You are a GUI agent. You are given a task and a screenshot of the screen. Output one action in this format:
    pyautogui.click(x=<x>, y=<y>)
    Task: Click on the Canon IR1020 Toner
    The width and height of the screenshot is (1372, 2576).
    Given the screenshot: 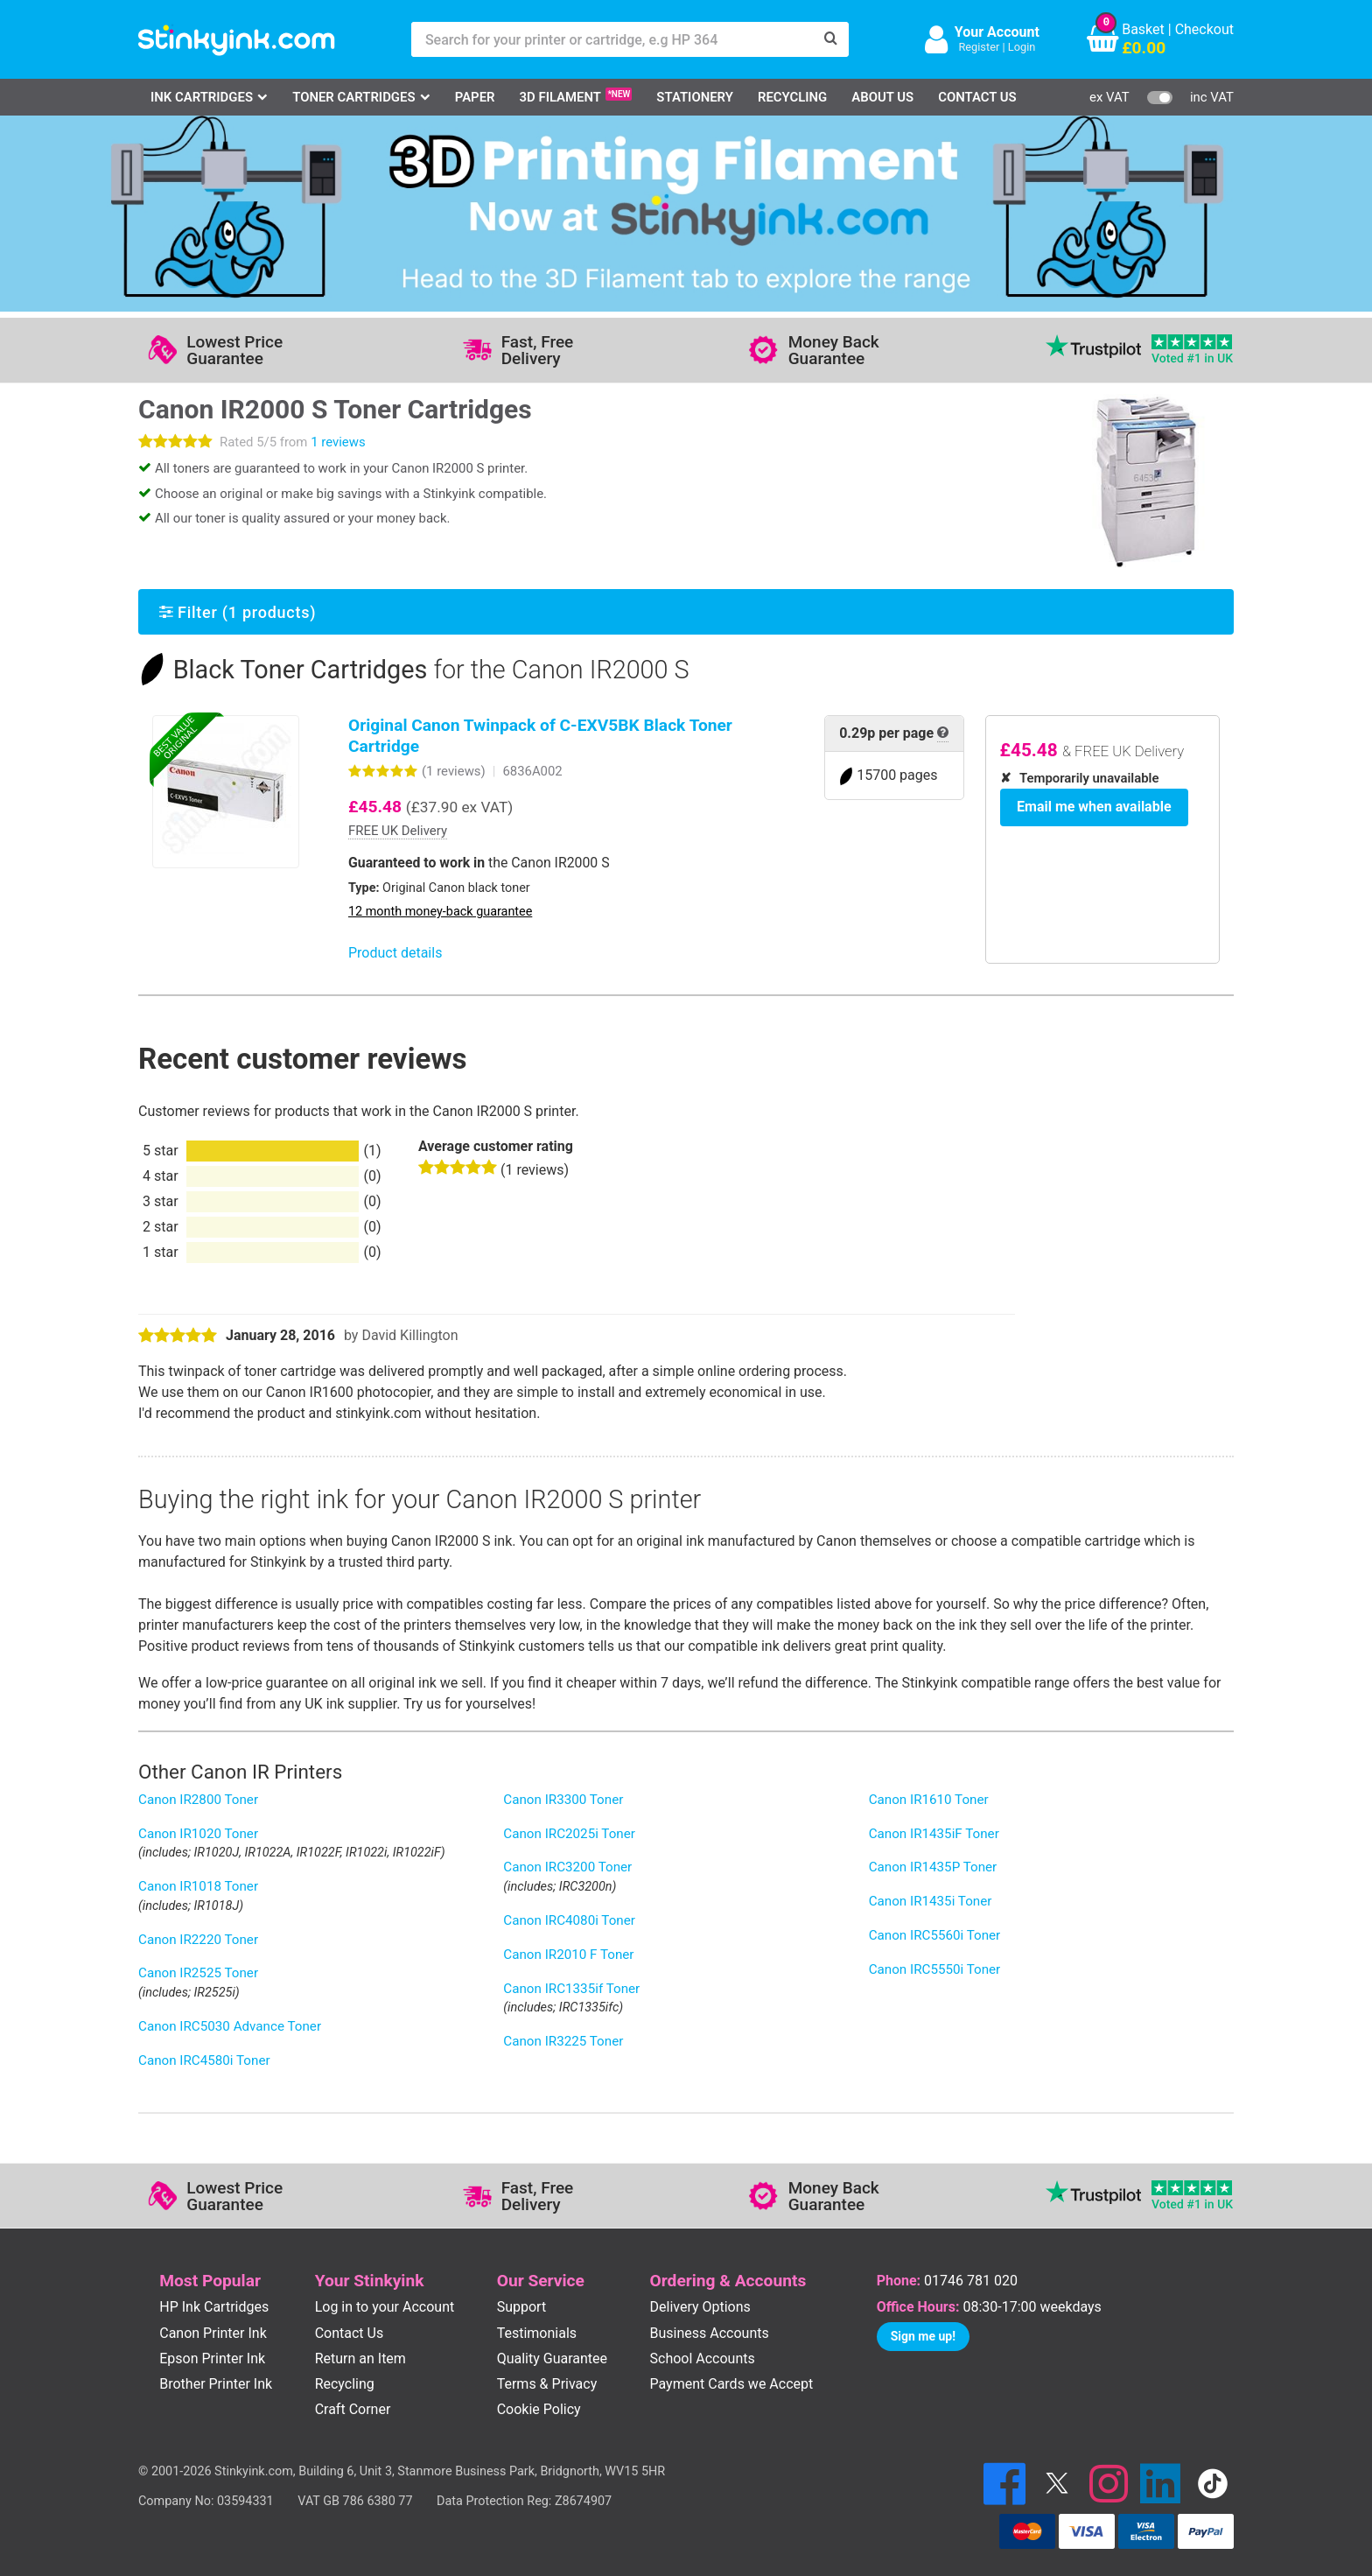 What is the action you would take?
    pyautogui.click(x=198, y=1834)
    